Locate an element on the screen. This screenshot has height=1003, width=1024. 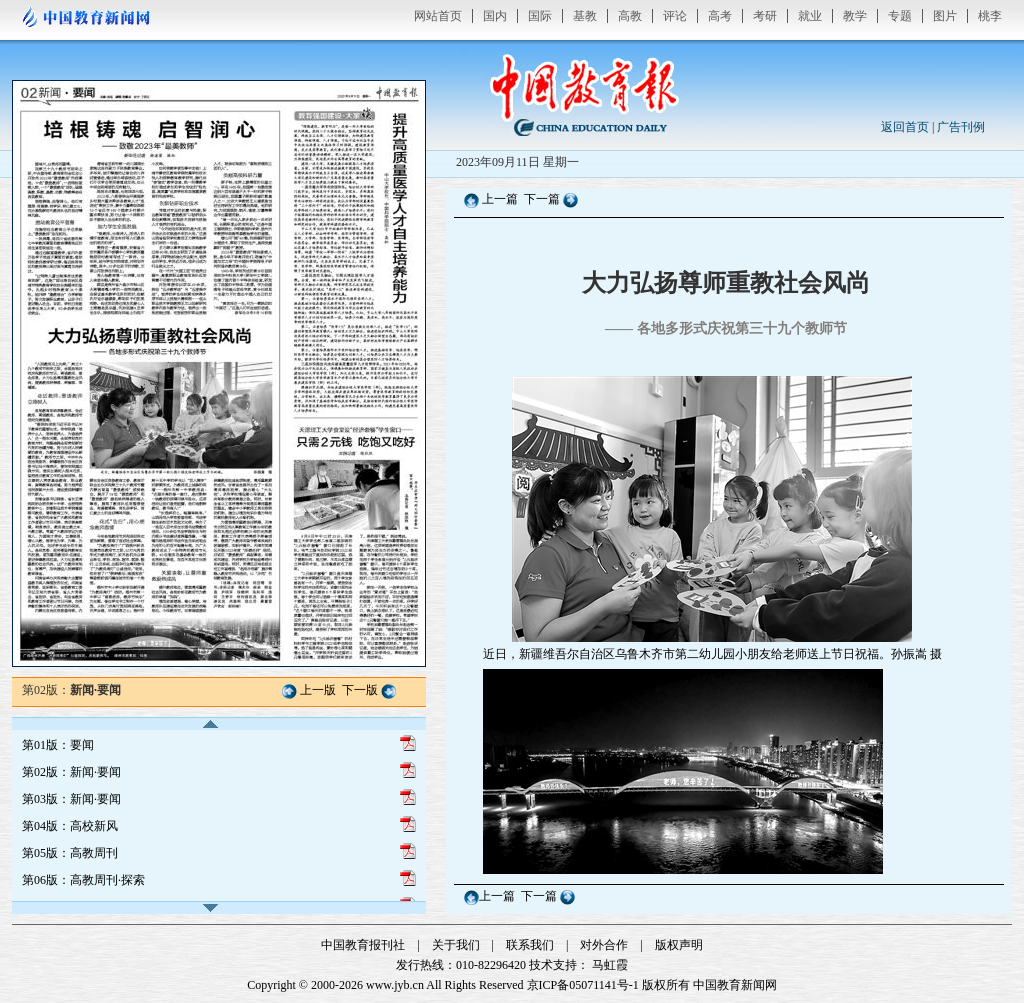
广告刊例 is located at coordinates (961, 127).